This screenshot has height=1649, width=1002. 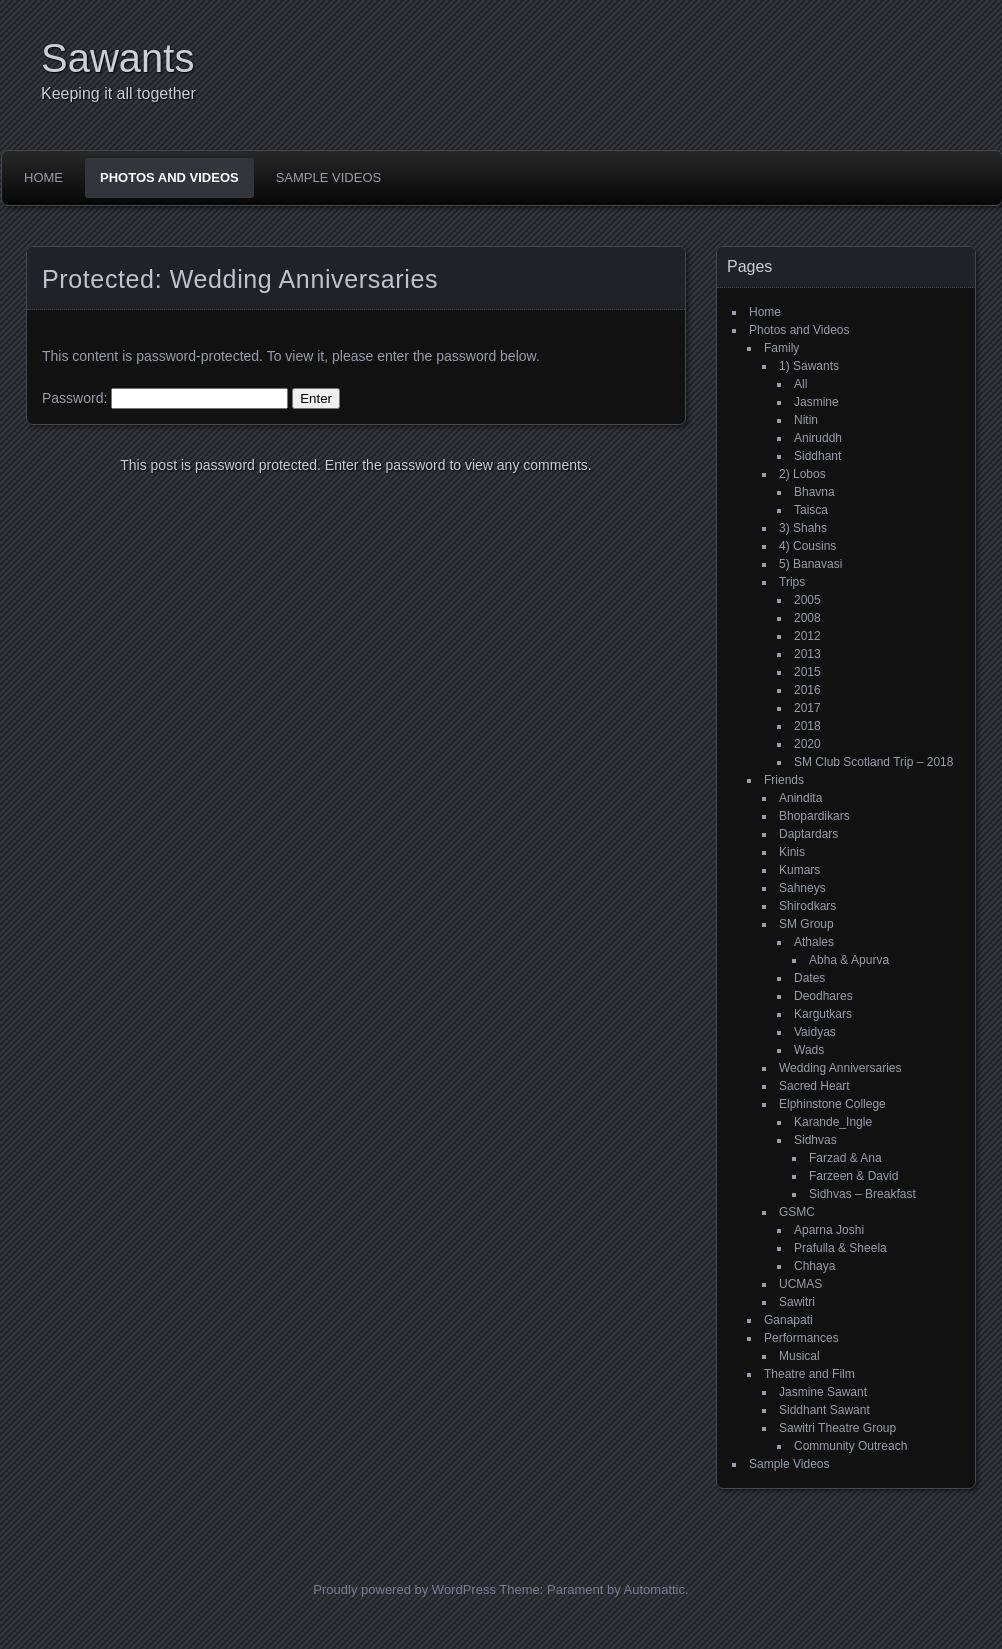 I want to click on All, so click(x=800, y=384).